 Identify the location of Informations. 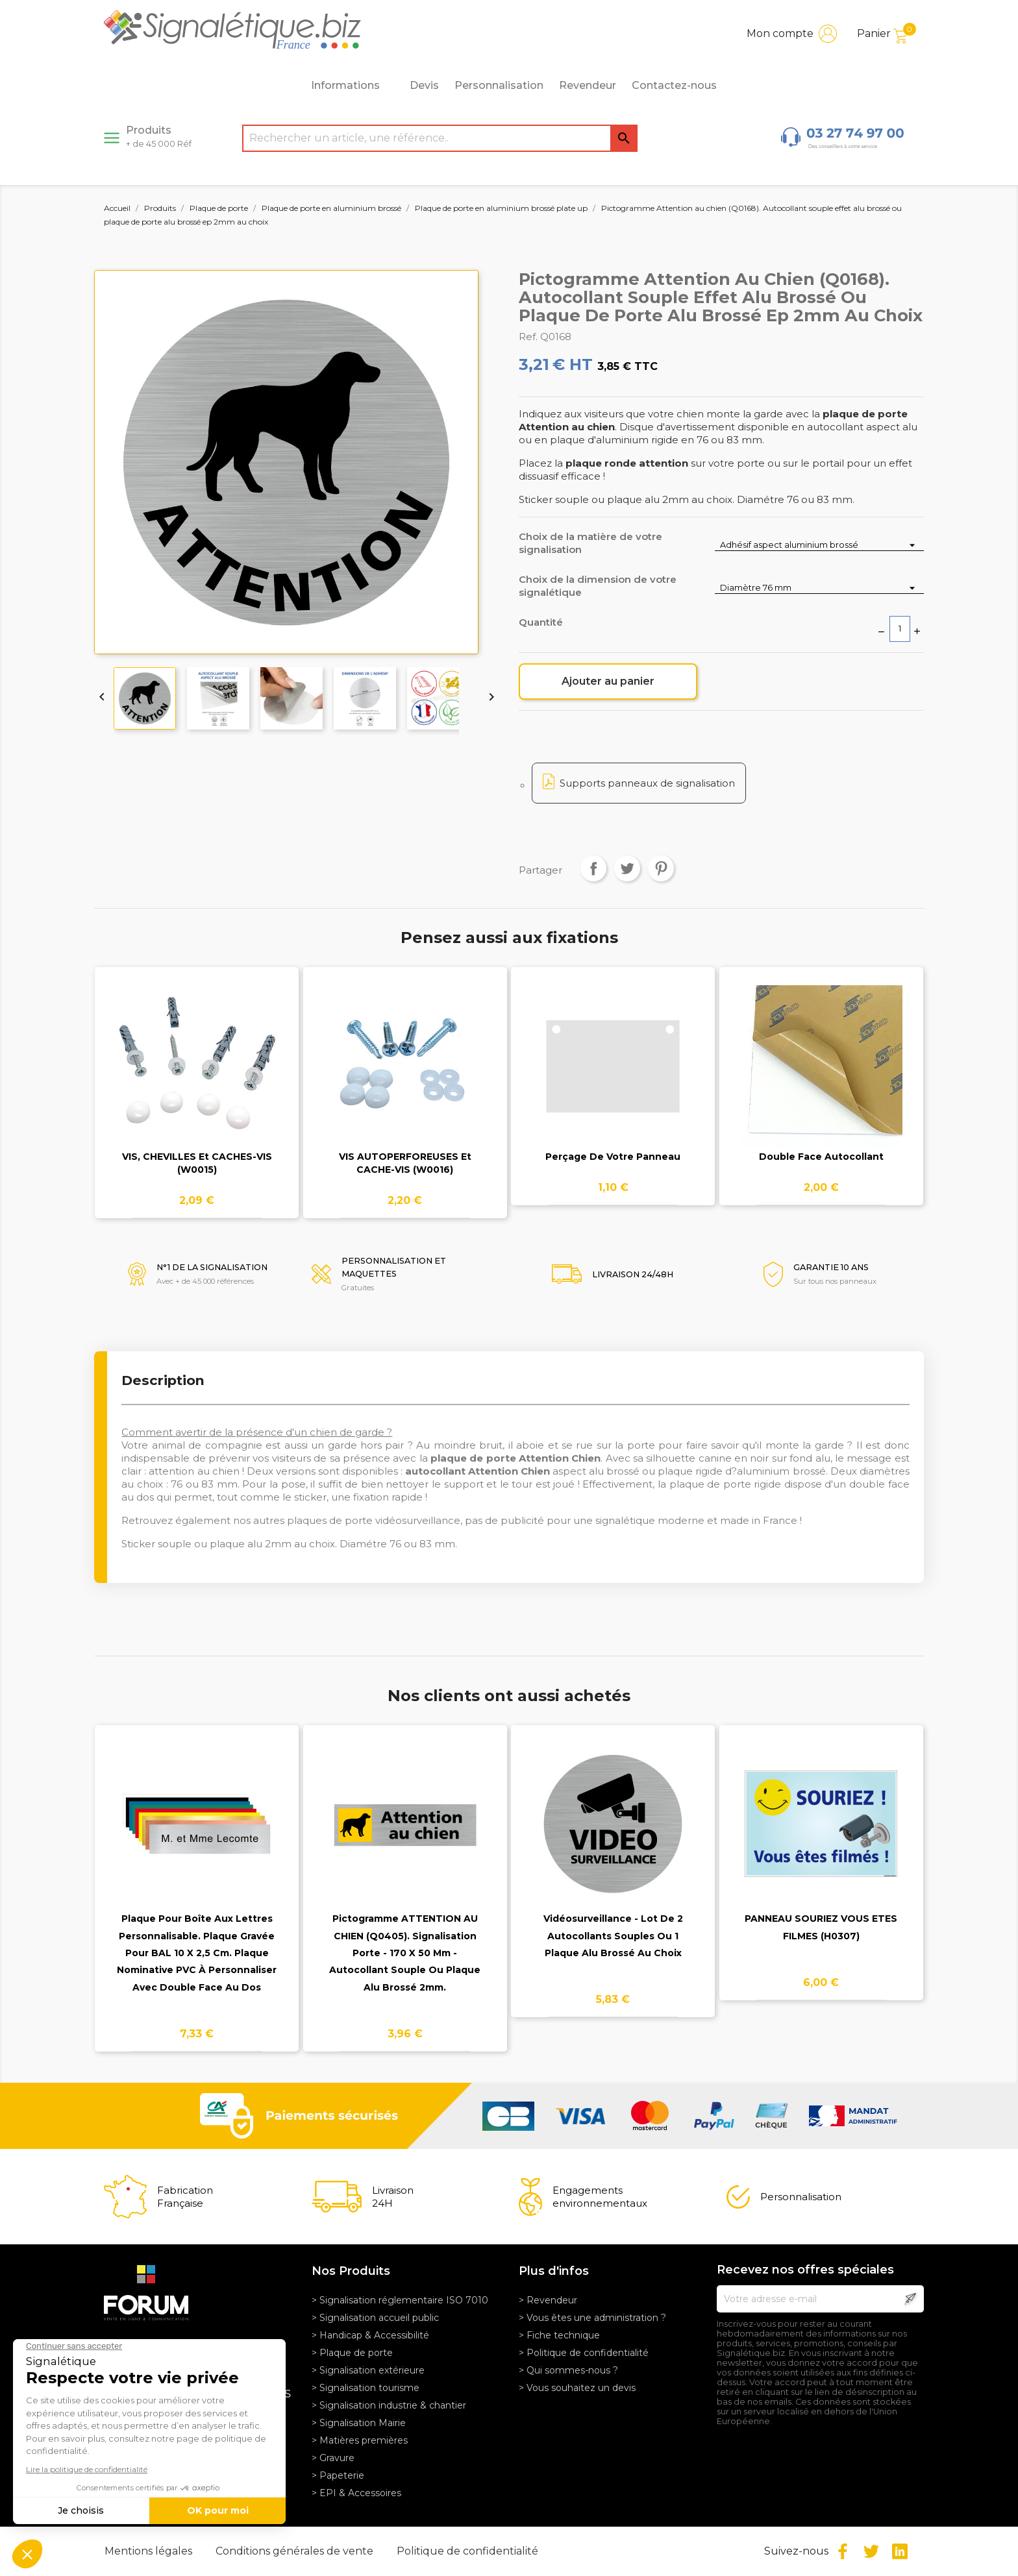
(352, 85).